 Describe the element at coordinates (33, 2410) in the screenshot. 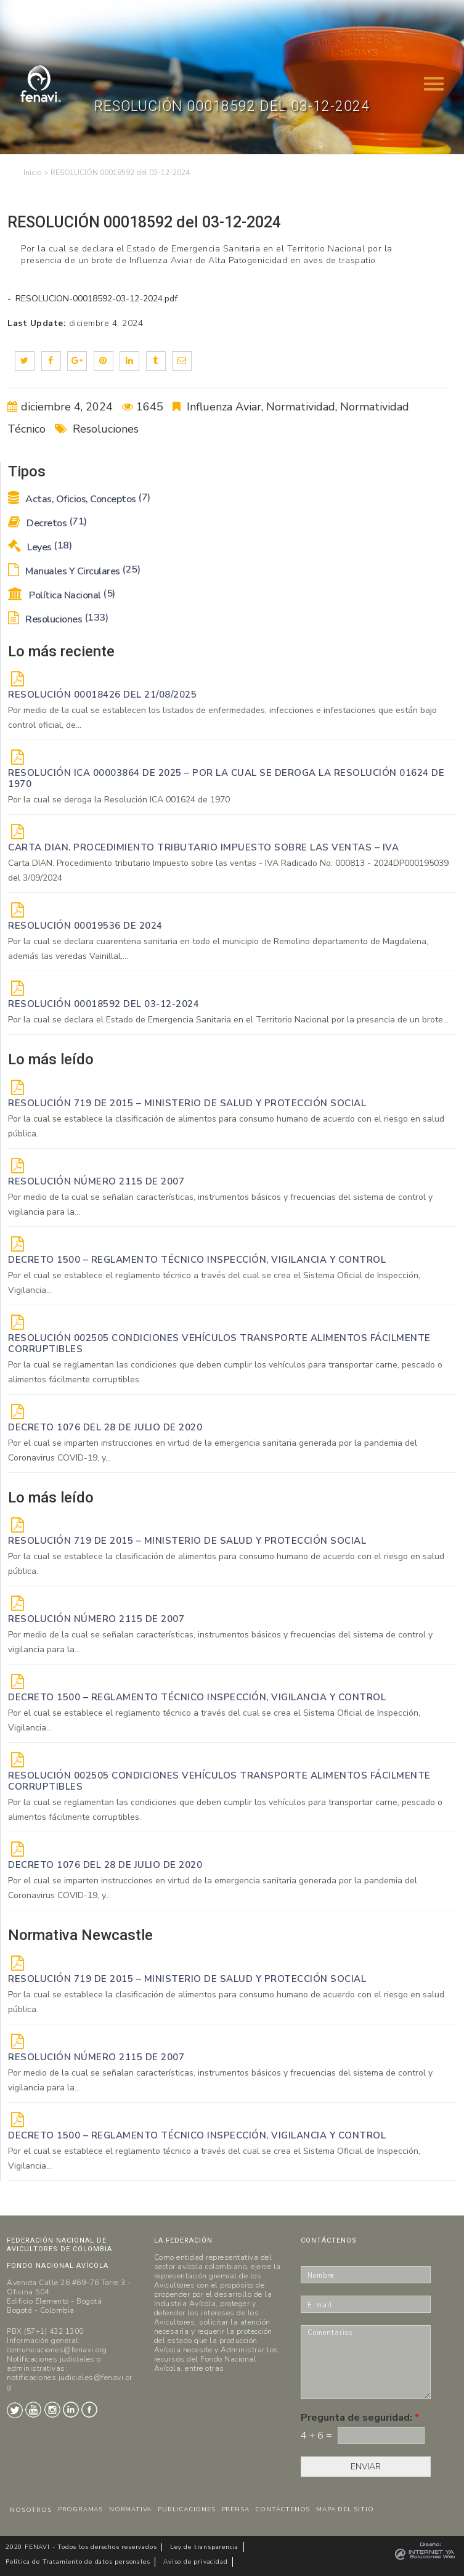

I see `Youtube` at that location.